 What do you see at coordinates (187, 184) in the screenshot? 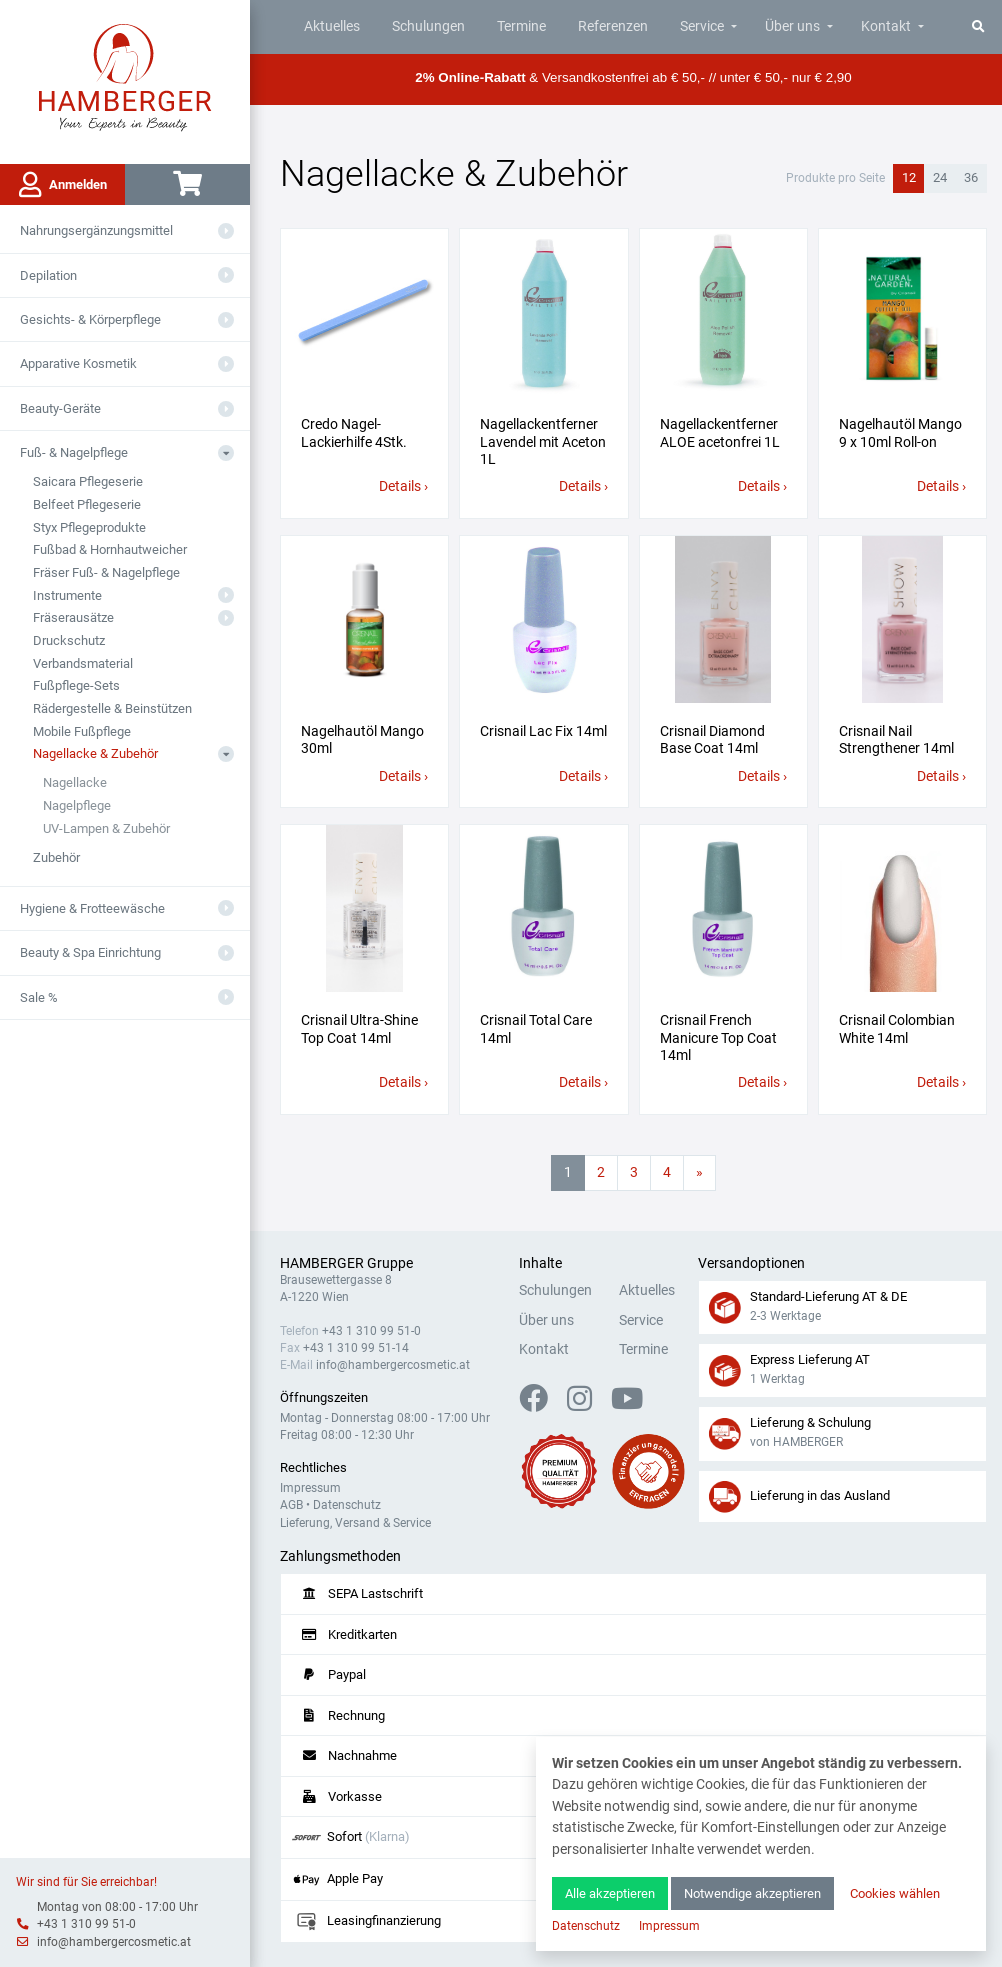
I see `[Warenkorb]` at bounding box center [187, 184].